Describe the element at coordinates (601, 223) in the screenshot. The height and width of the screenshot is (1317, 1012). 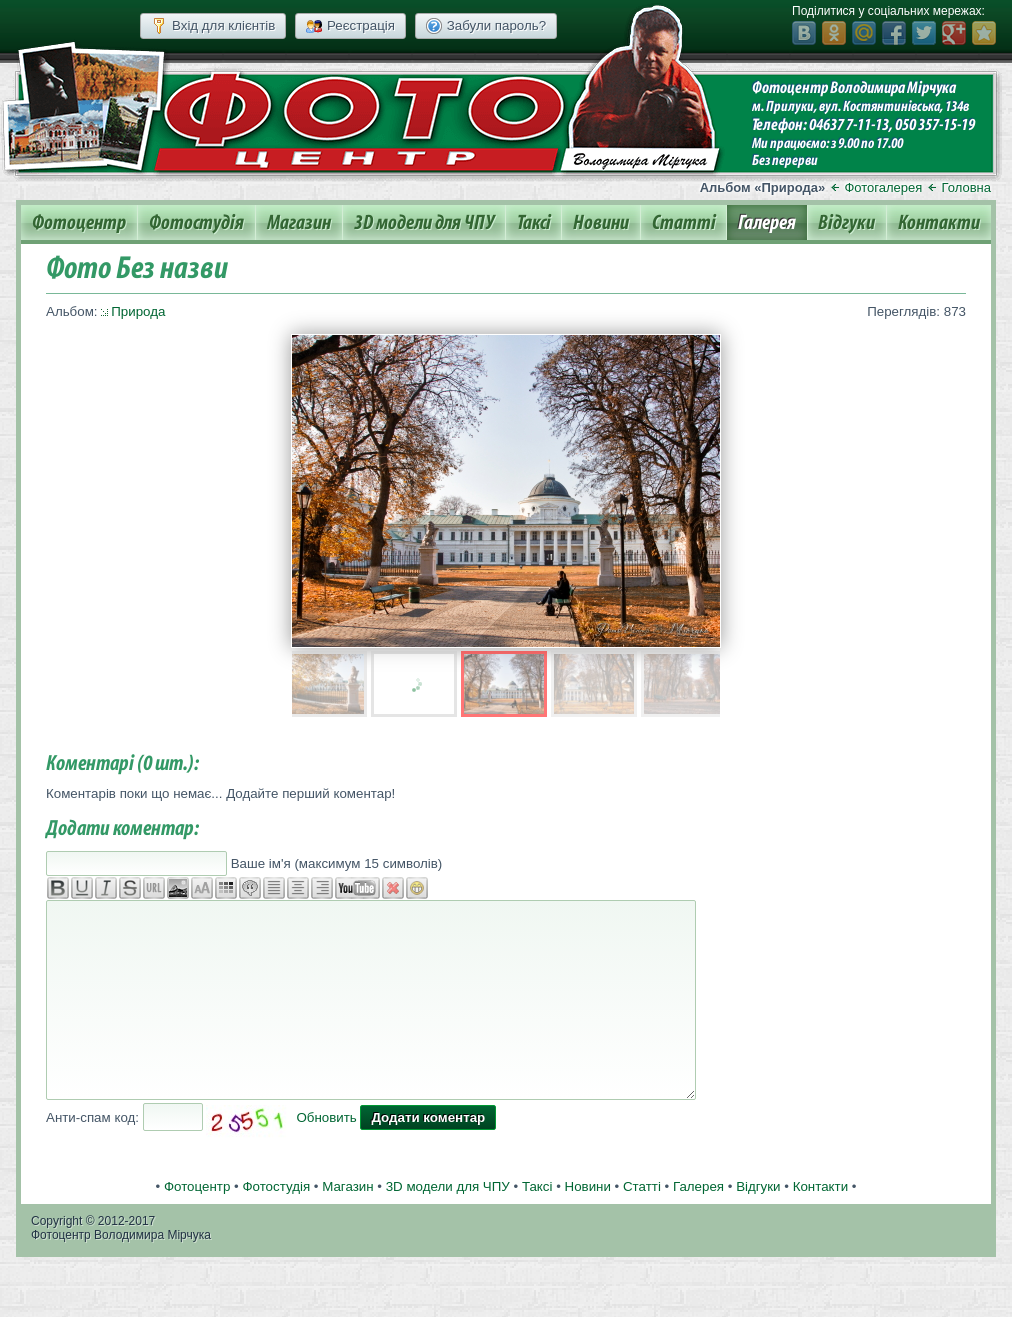
I see `Новини` at that location.